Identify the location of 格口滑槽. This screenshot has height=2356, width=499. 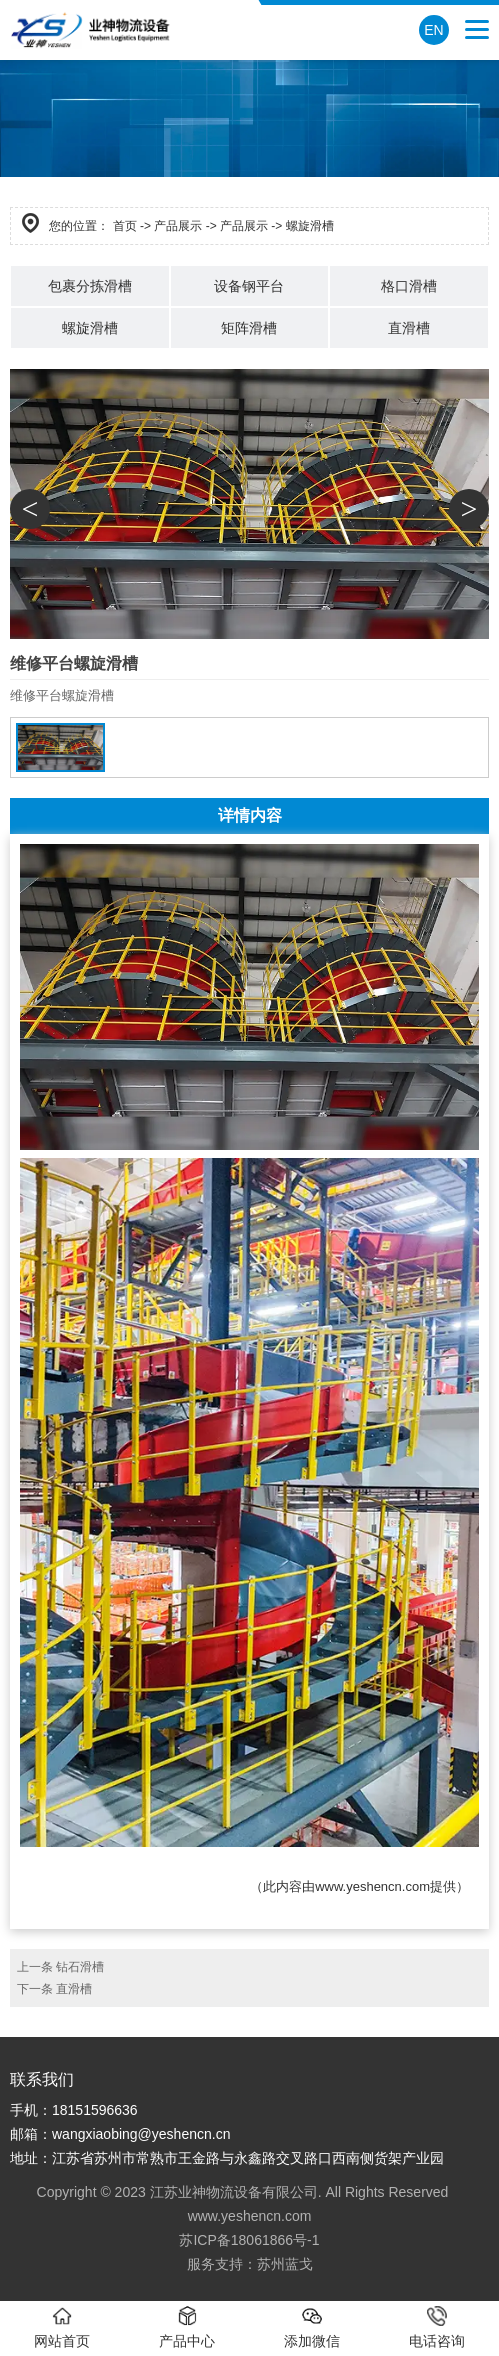
(409, 286).